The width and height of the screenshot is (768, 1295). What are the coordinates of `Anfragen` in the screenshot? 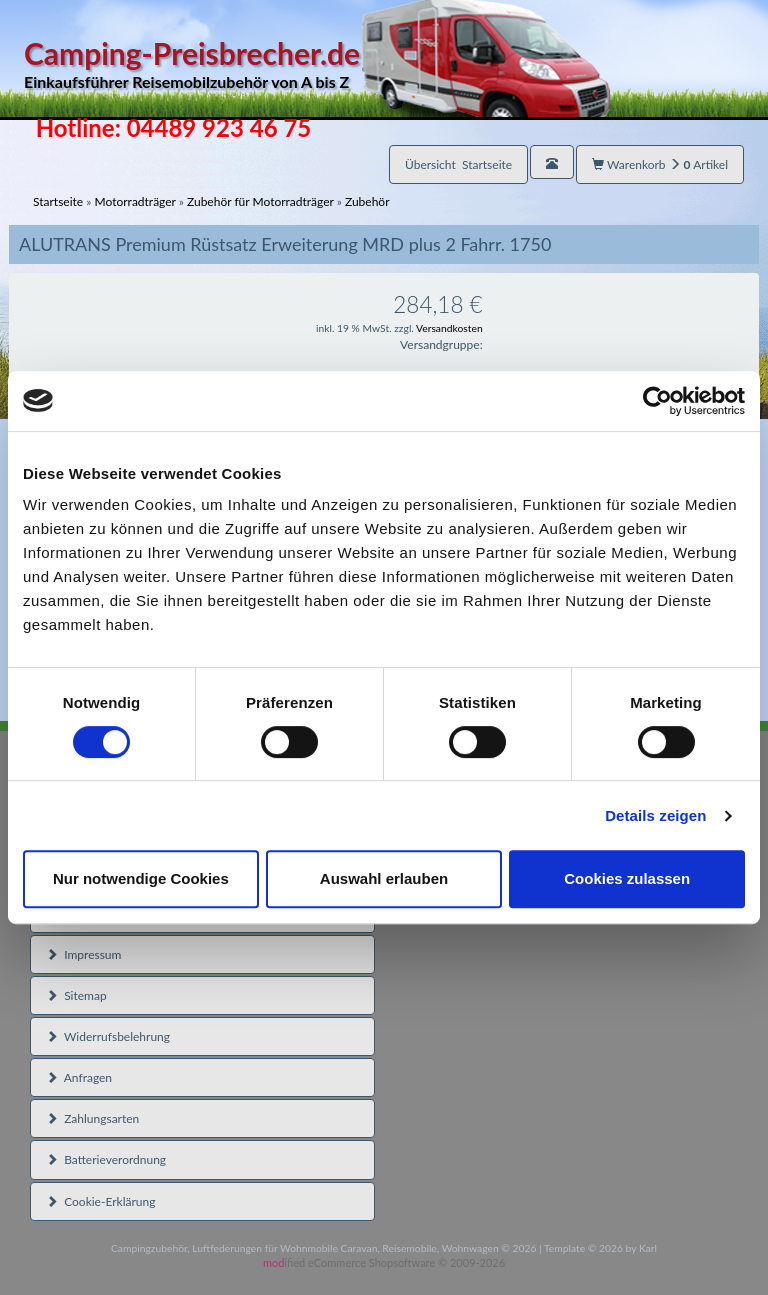 It's located at (79, 1077).